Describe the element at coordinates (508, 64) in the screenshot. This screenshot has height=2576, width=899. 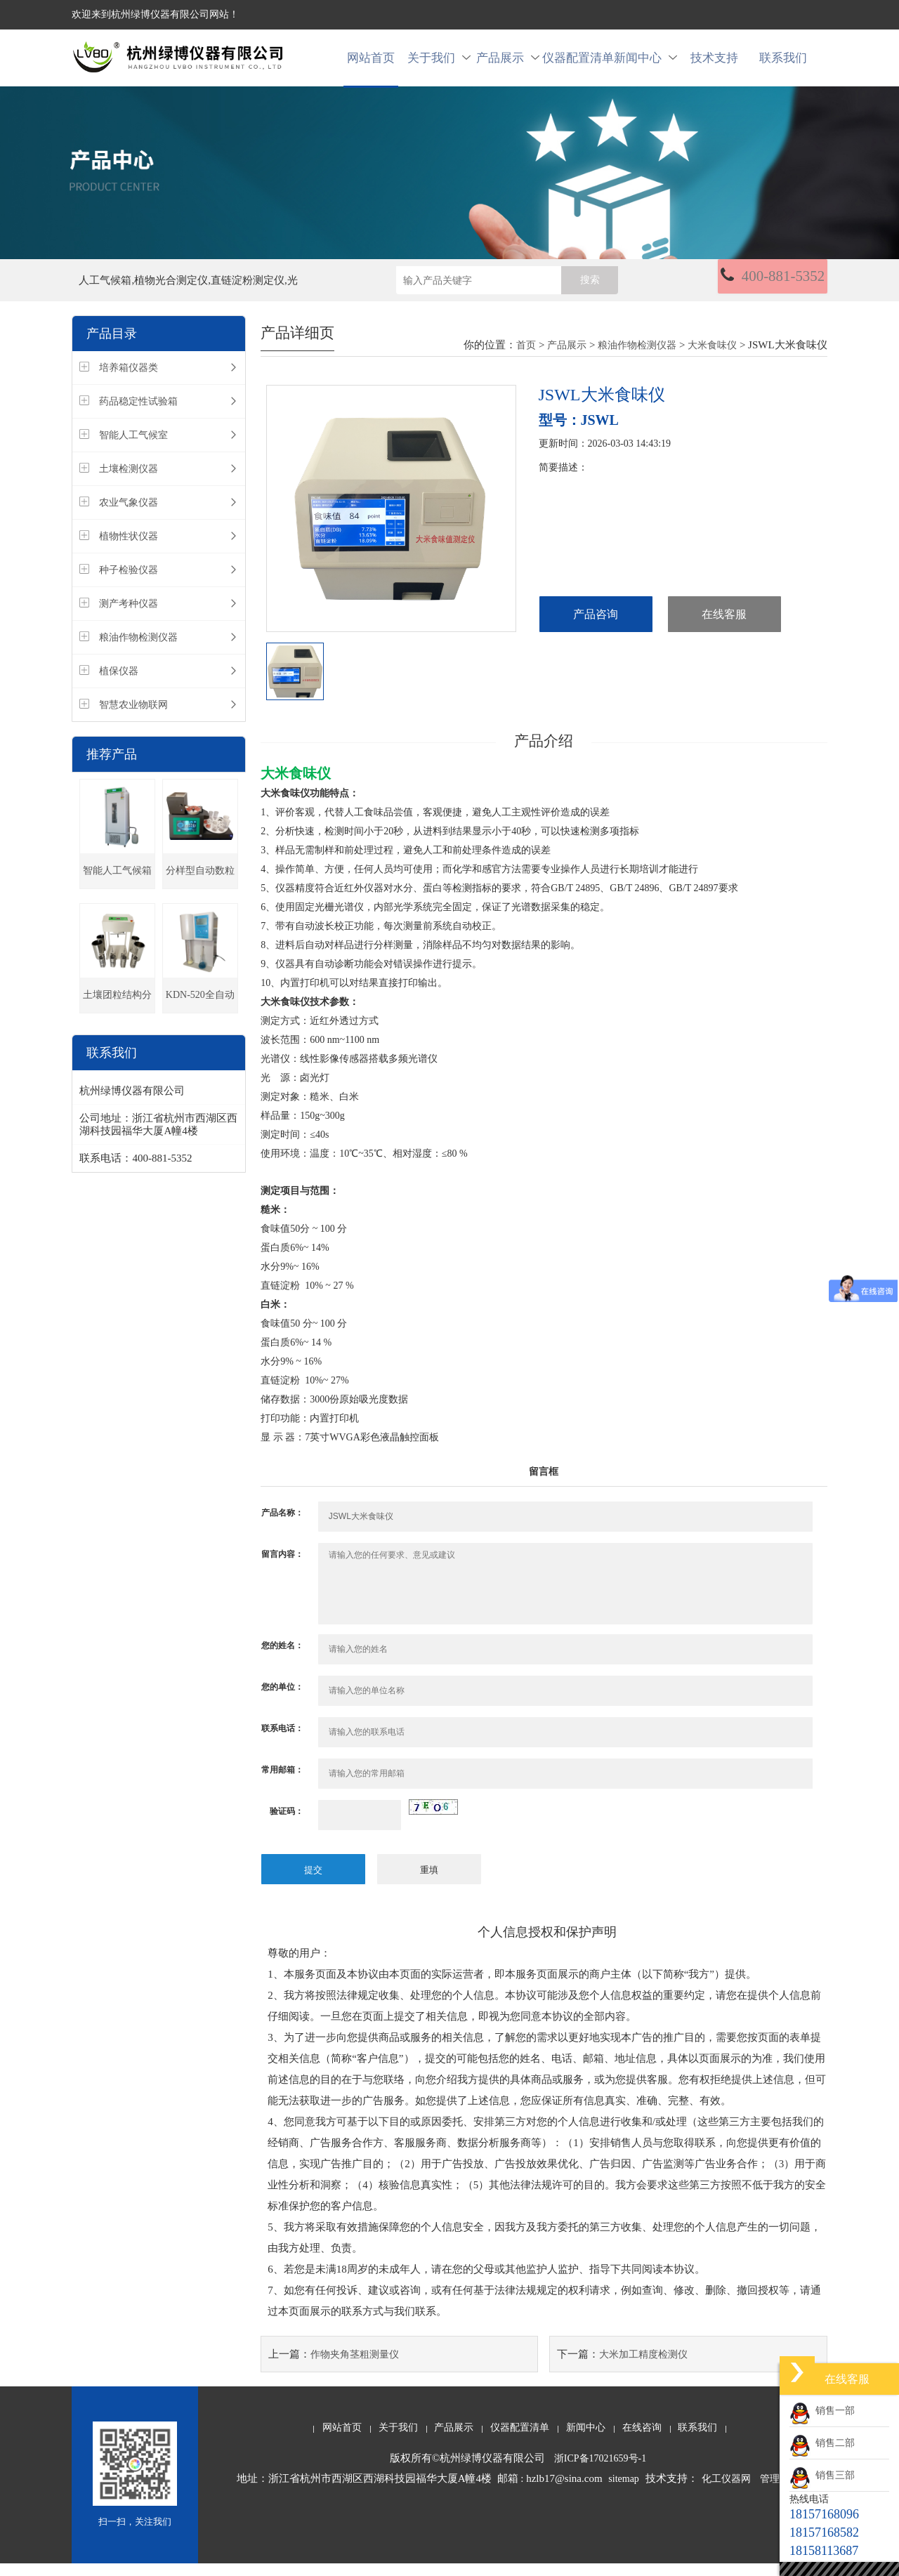
I see `产品展示` at that location.